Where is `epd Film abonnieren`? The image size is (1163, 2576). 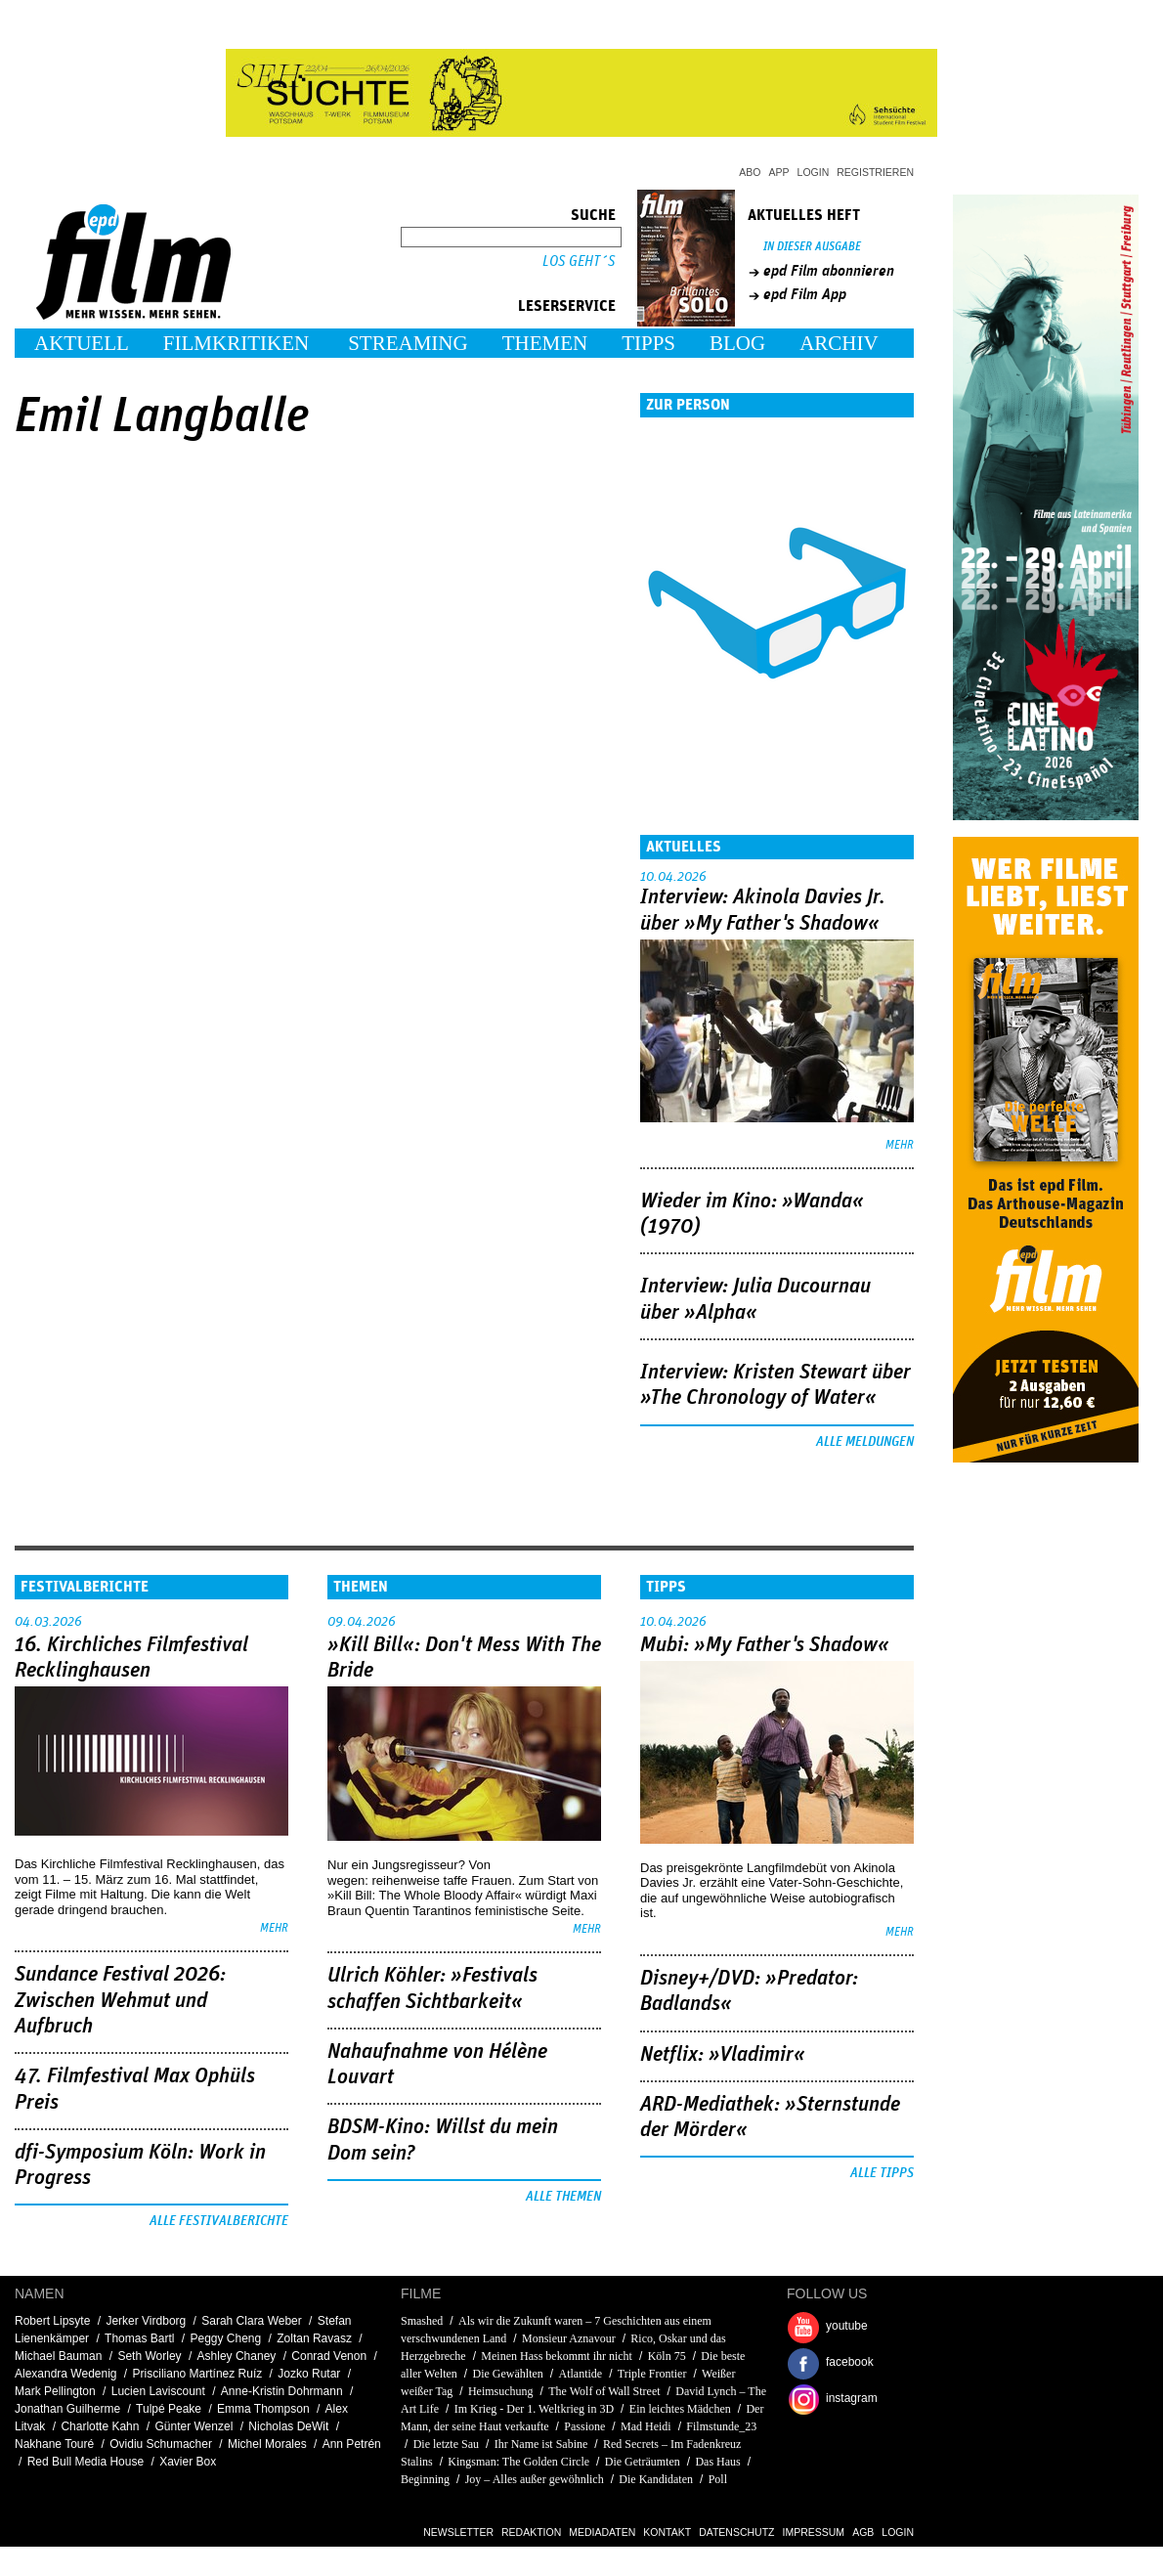 epd Film abonnieren is located at coordinates (828, 271).